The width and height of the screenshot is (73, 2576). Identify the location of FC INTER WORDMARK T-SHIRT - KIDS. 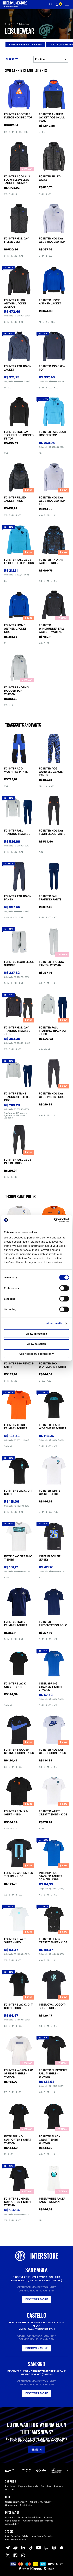
(18, 1874).